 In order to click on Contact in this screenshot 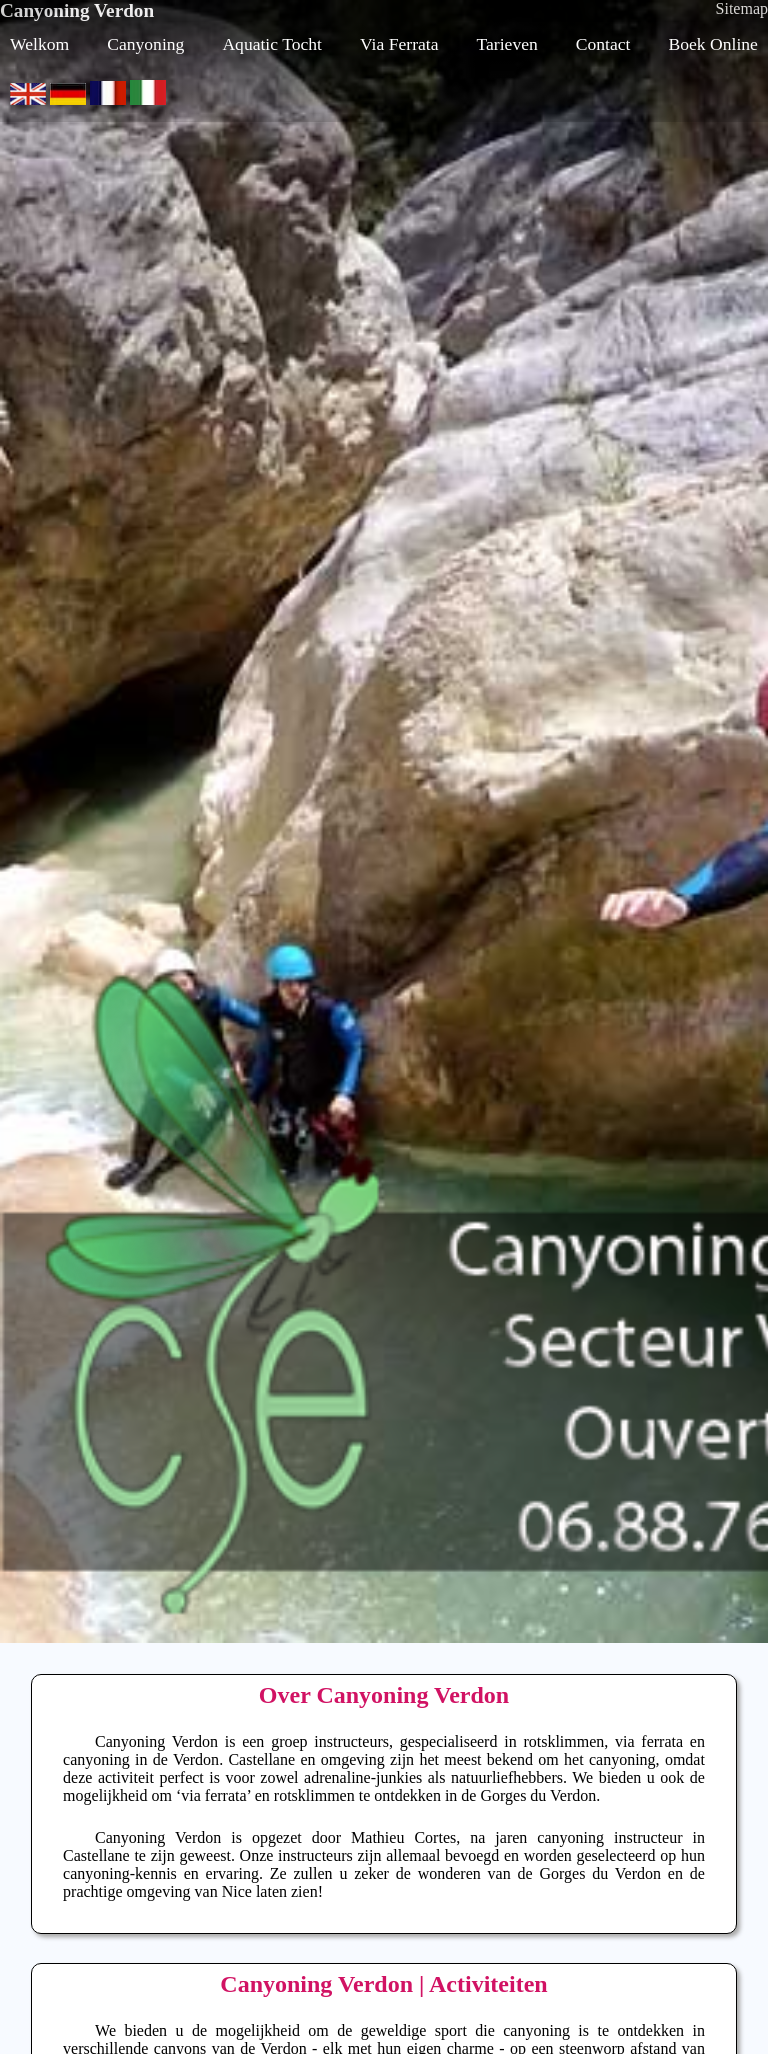, I will do `click(603, 44)`.